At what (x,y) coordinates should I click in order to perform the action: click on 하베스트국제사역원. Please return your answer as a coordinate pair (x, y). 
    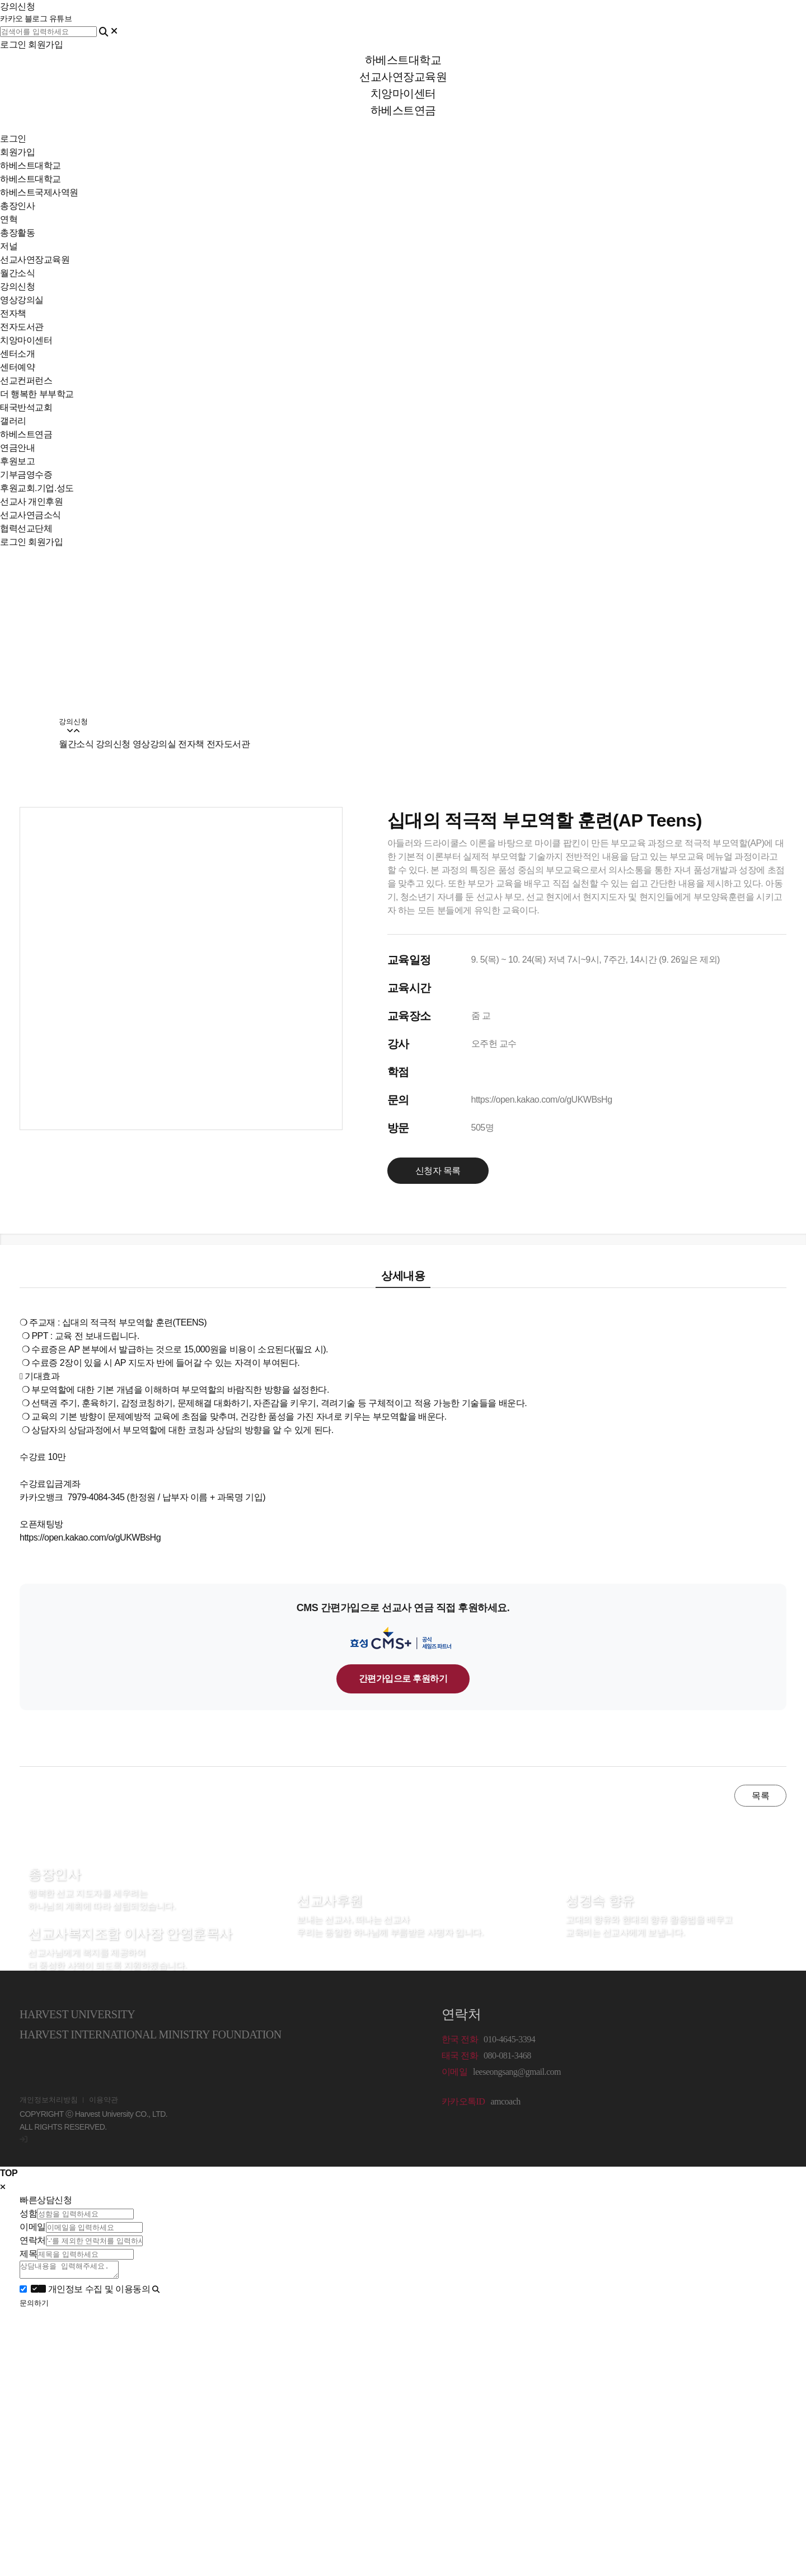
    Looking at the image, I should click on (39, 192).